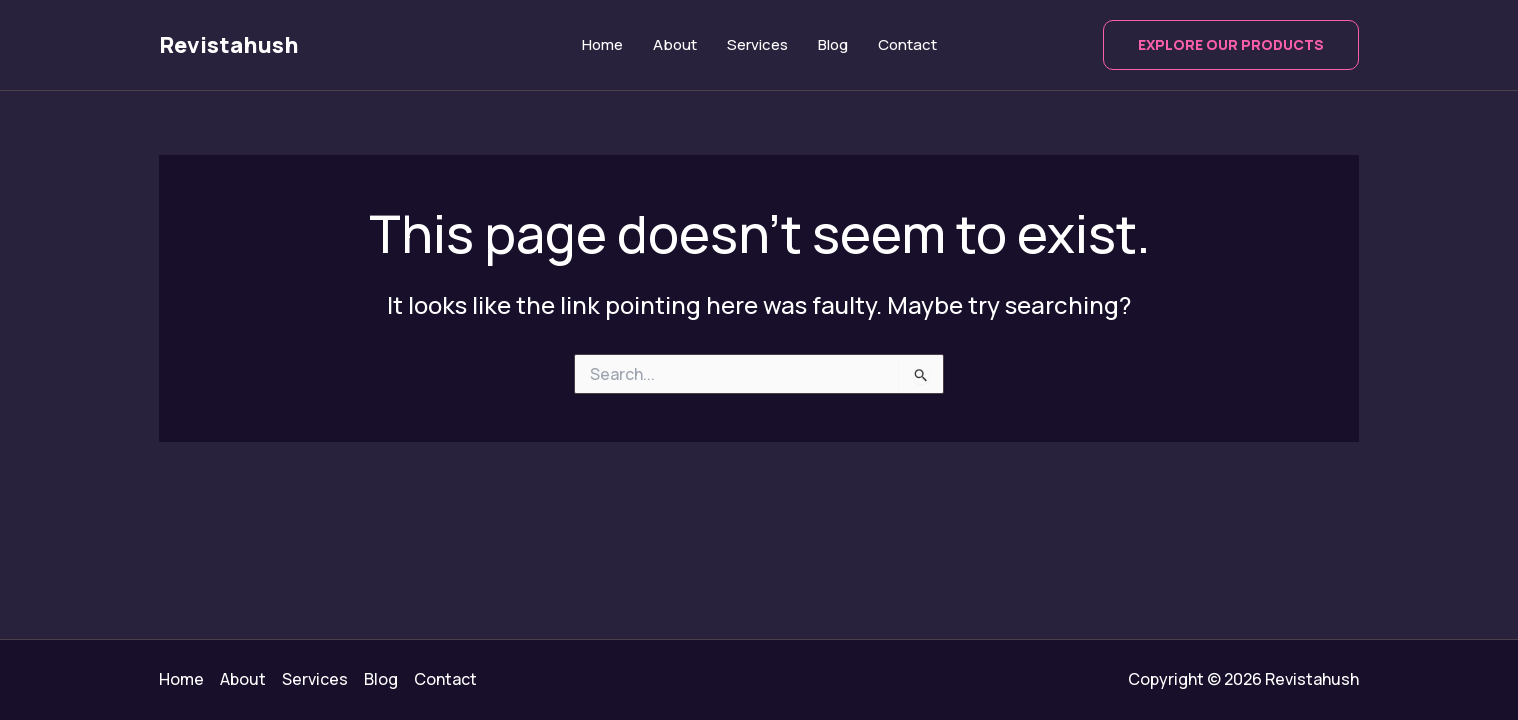 This screenshot has height=720, width=1518. I want to click on Home, so click(602, 44).